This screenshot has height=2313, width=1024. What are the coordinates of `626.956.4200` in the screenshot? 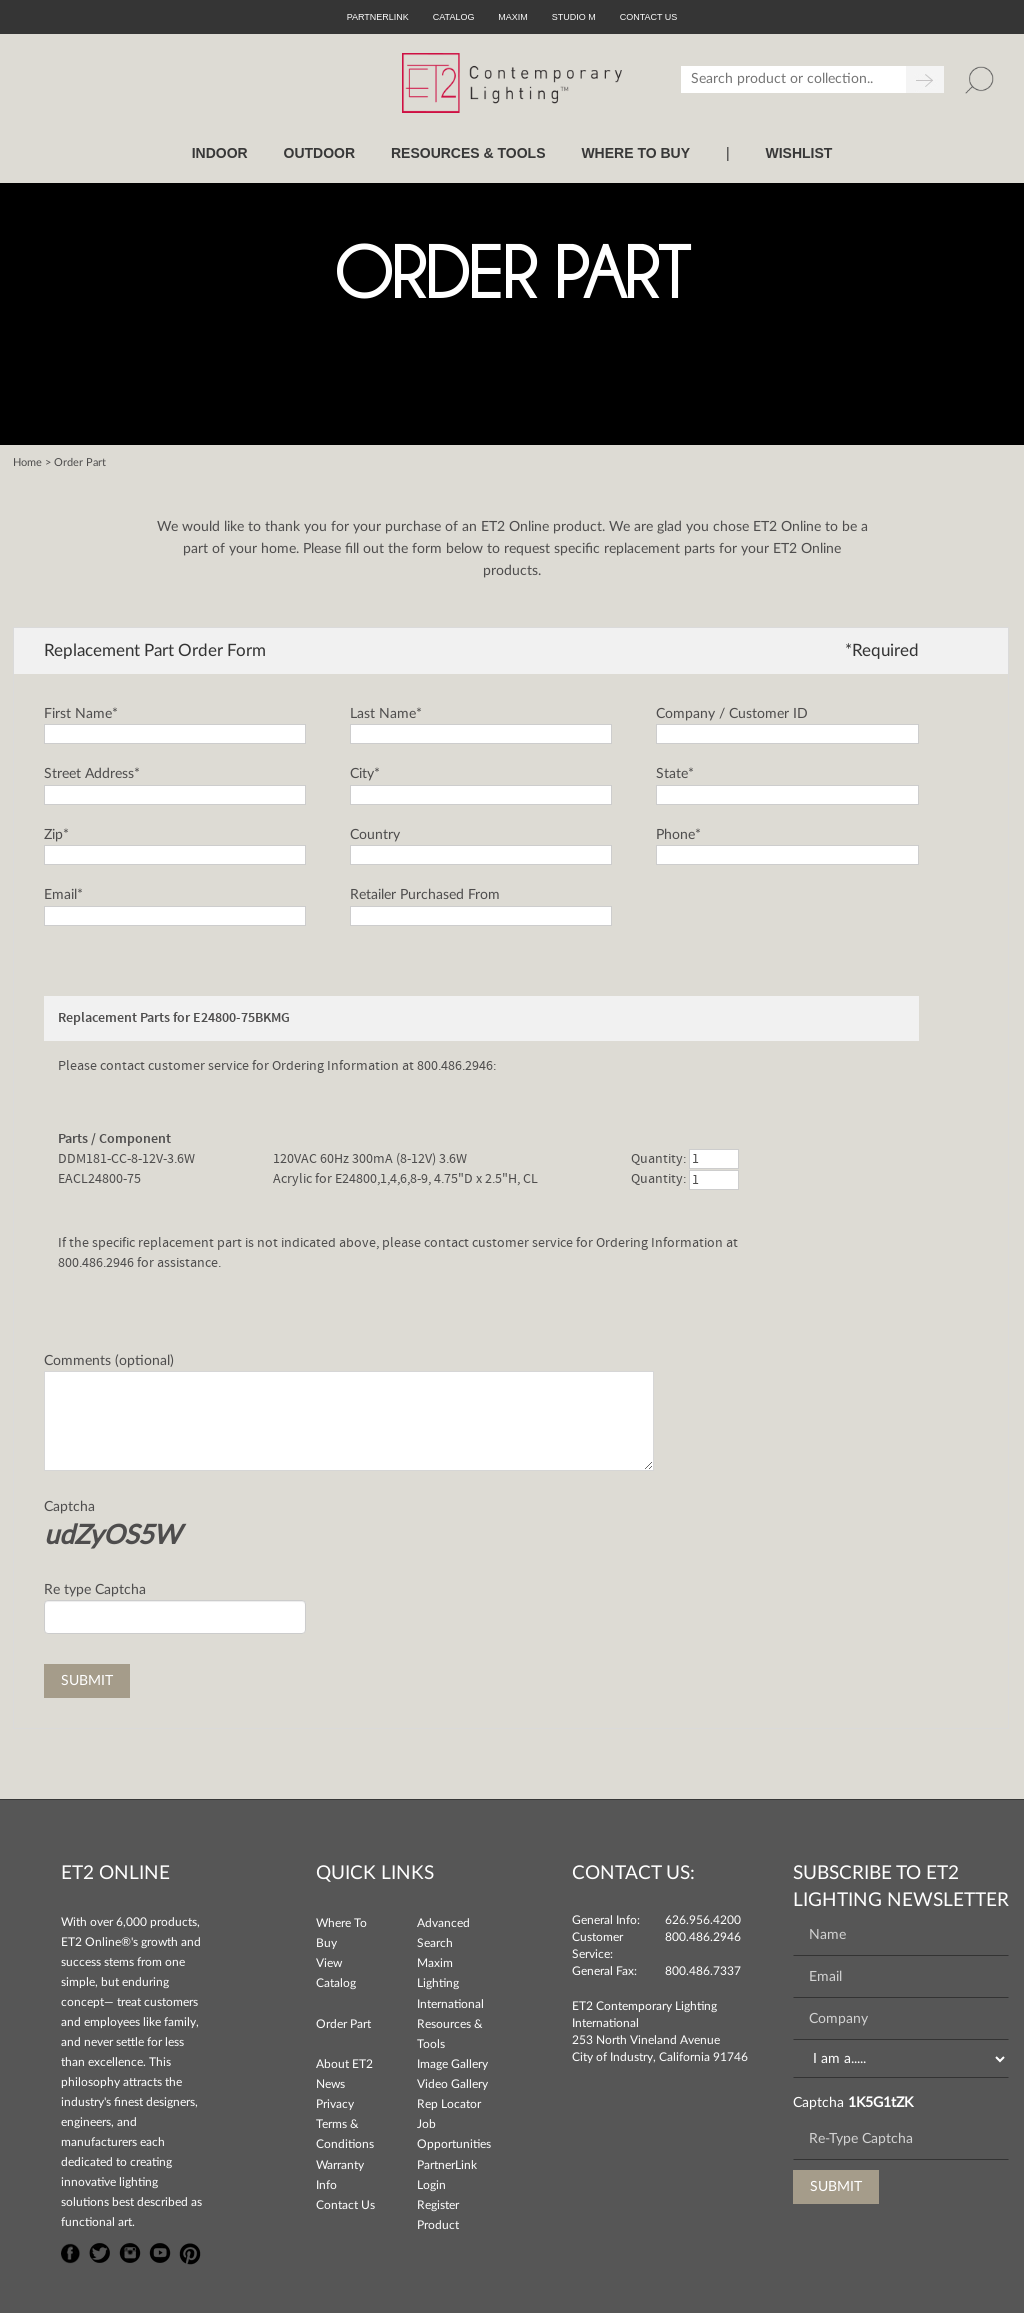 It's located at (703, 1920).